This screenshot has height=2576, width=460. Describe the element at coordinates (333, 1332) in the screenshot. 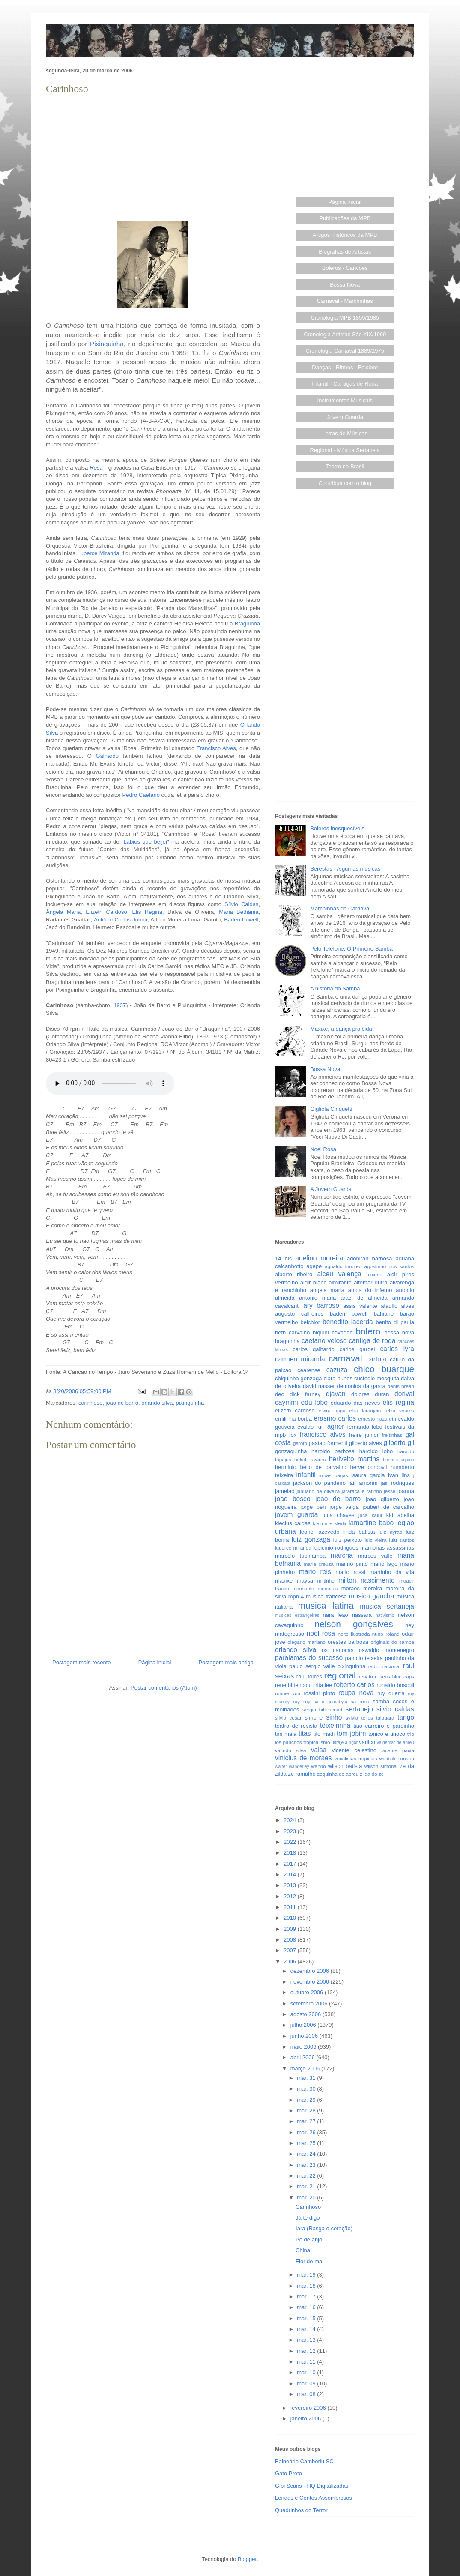

I see `biquini cavadao` at that location.